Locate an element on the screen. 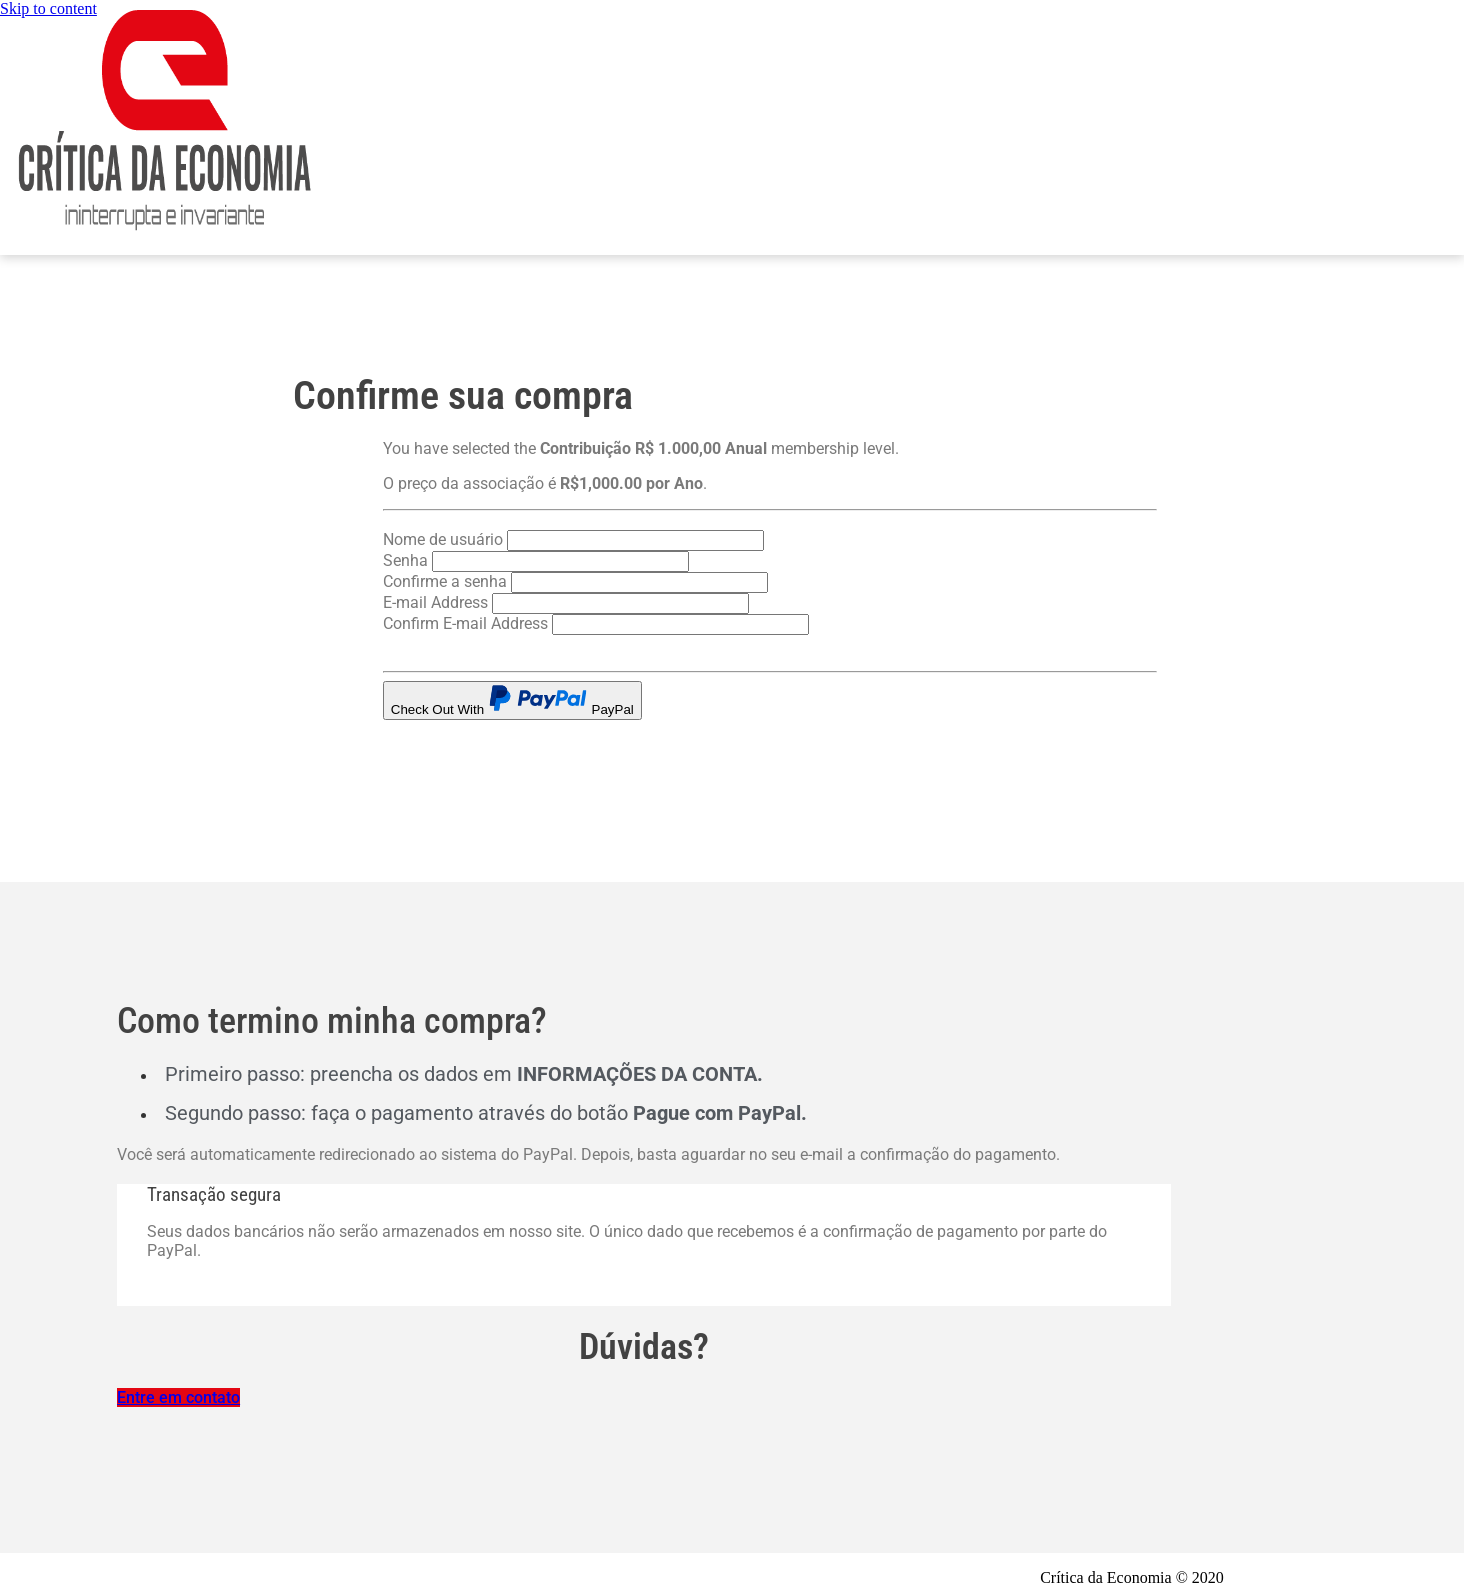 The width and height of the screenshot is (1464, 1595). Senha is located at coordinates (405, 560).